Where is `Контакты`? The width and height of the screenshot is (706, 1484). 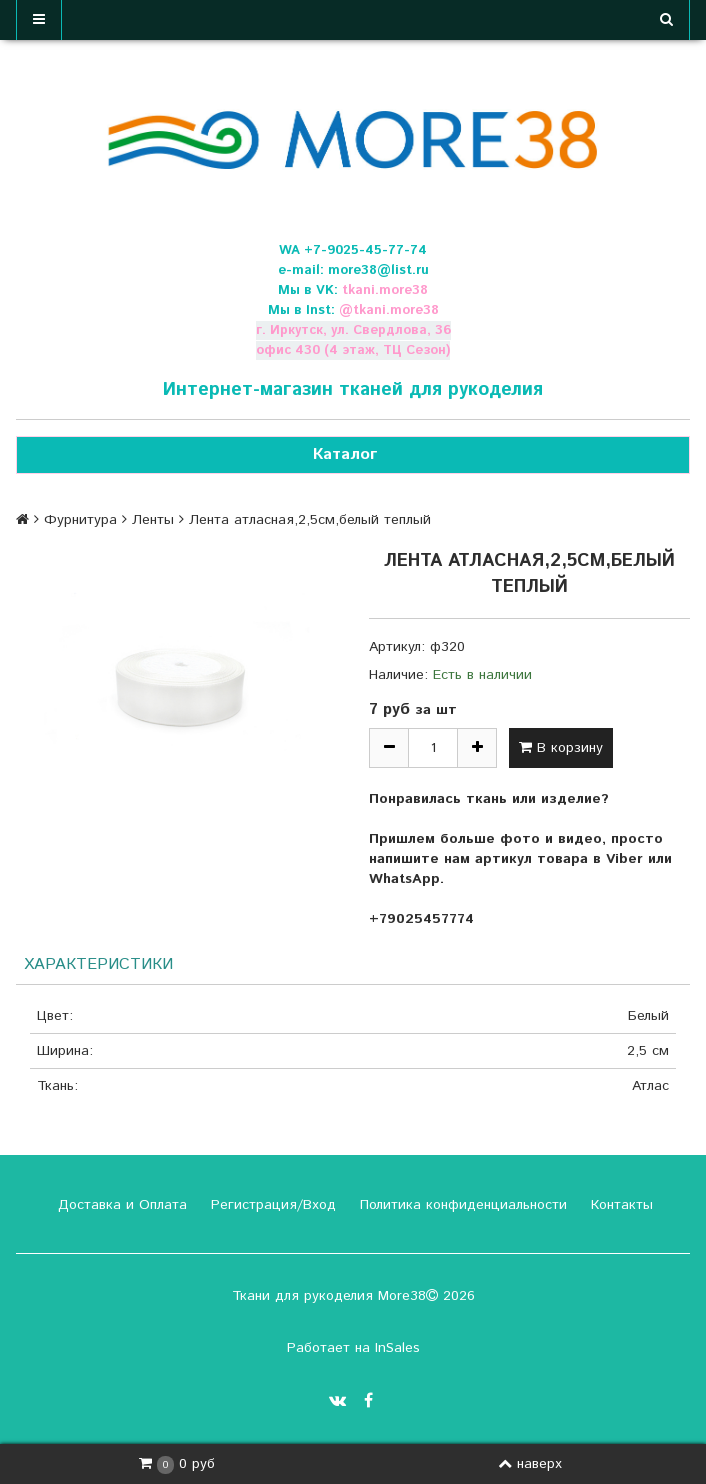 Контакты is located at coordinates (619, 1205).